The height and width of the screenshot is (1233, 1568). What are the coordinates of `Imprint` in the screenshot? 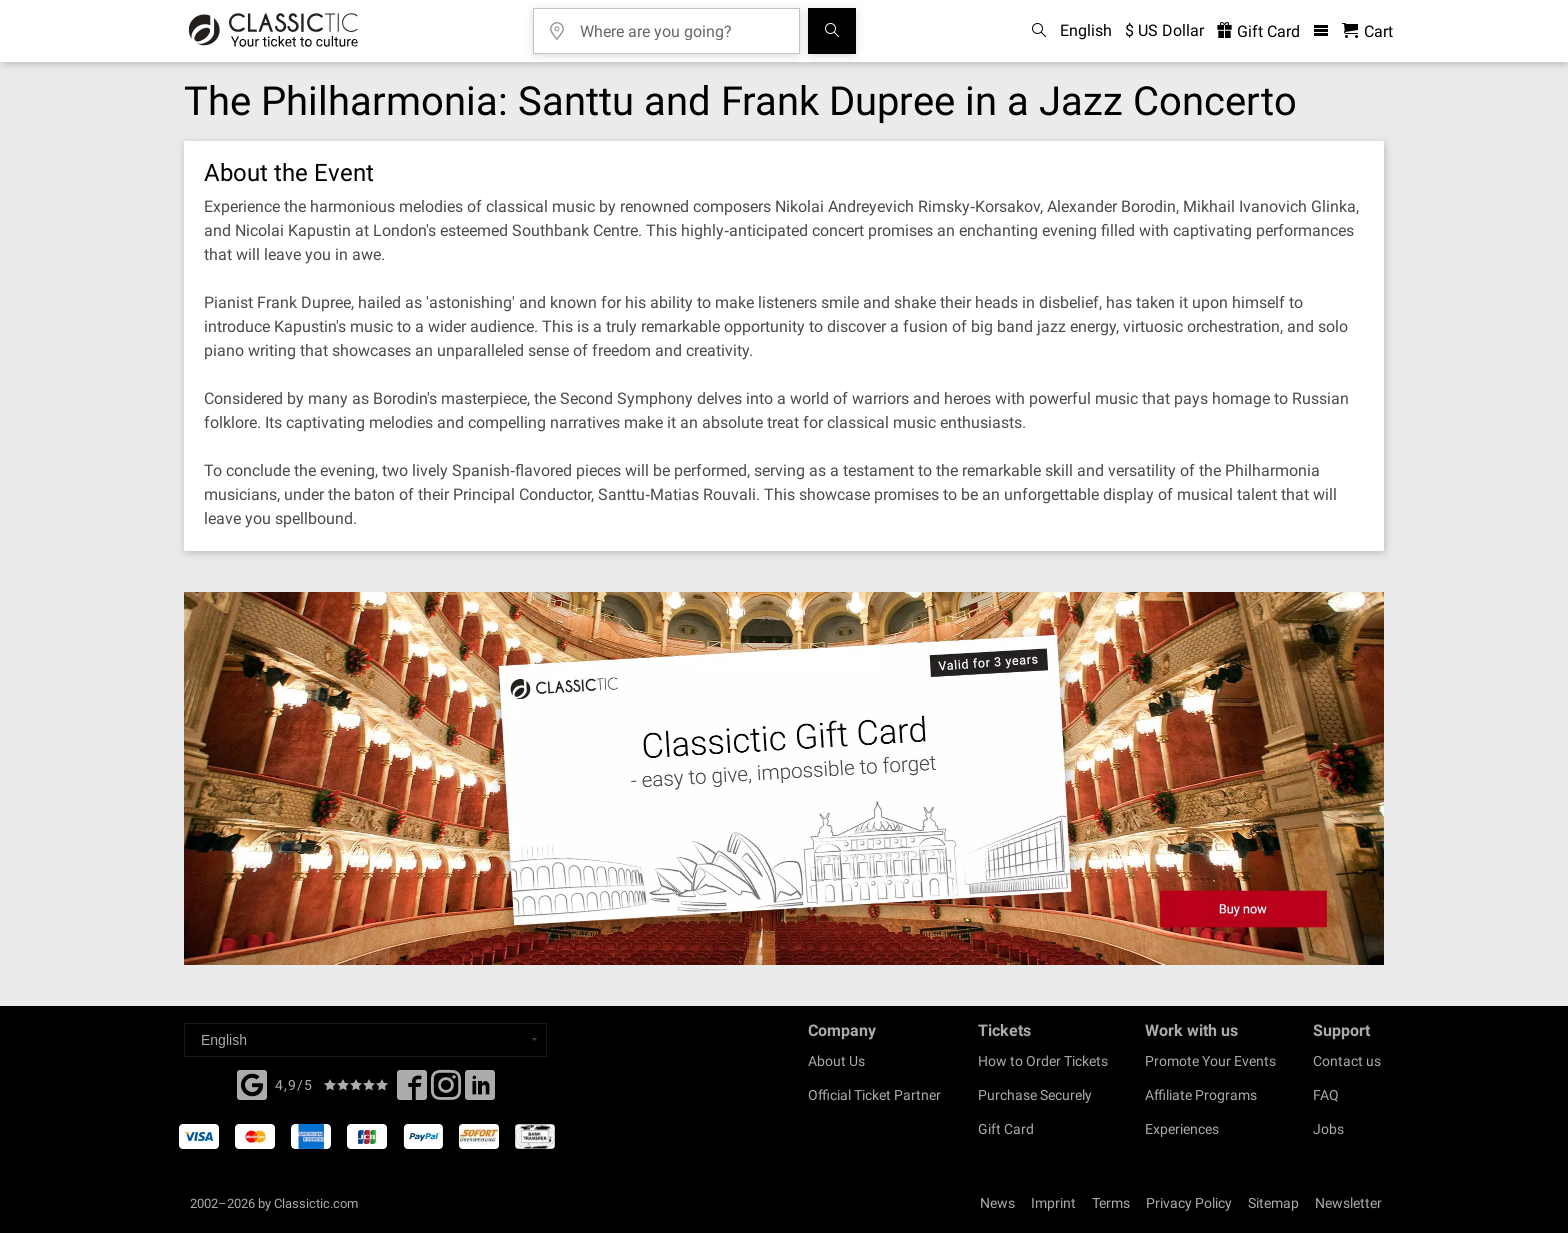 It's located at (1053, 1203).